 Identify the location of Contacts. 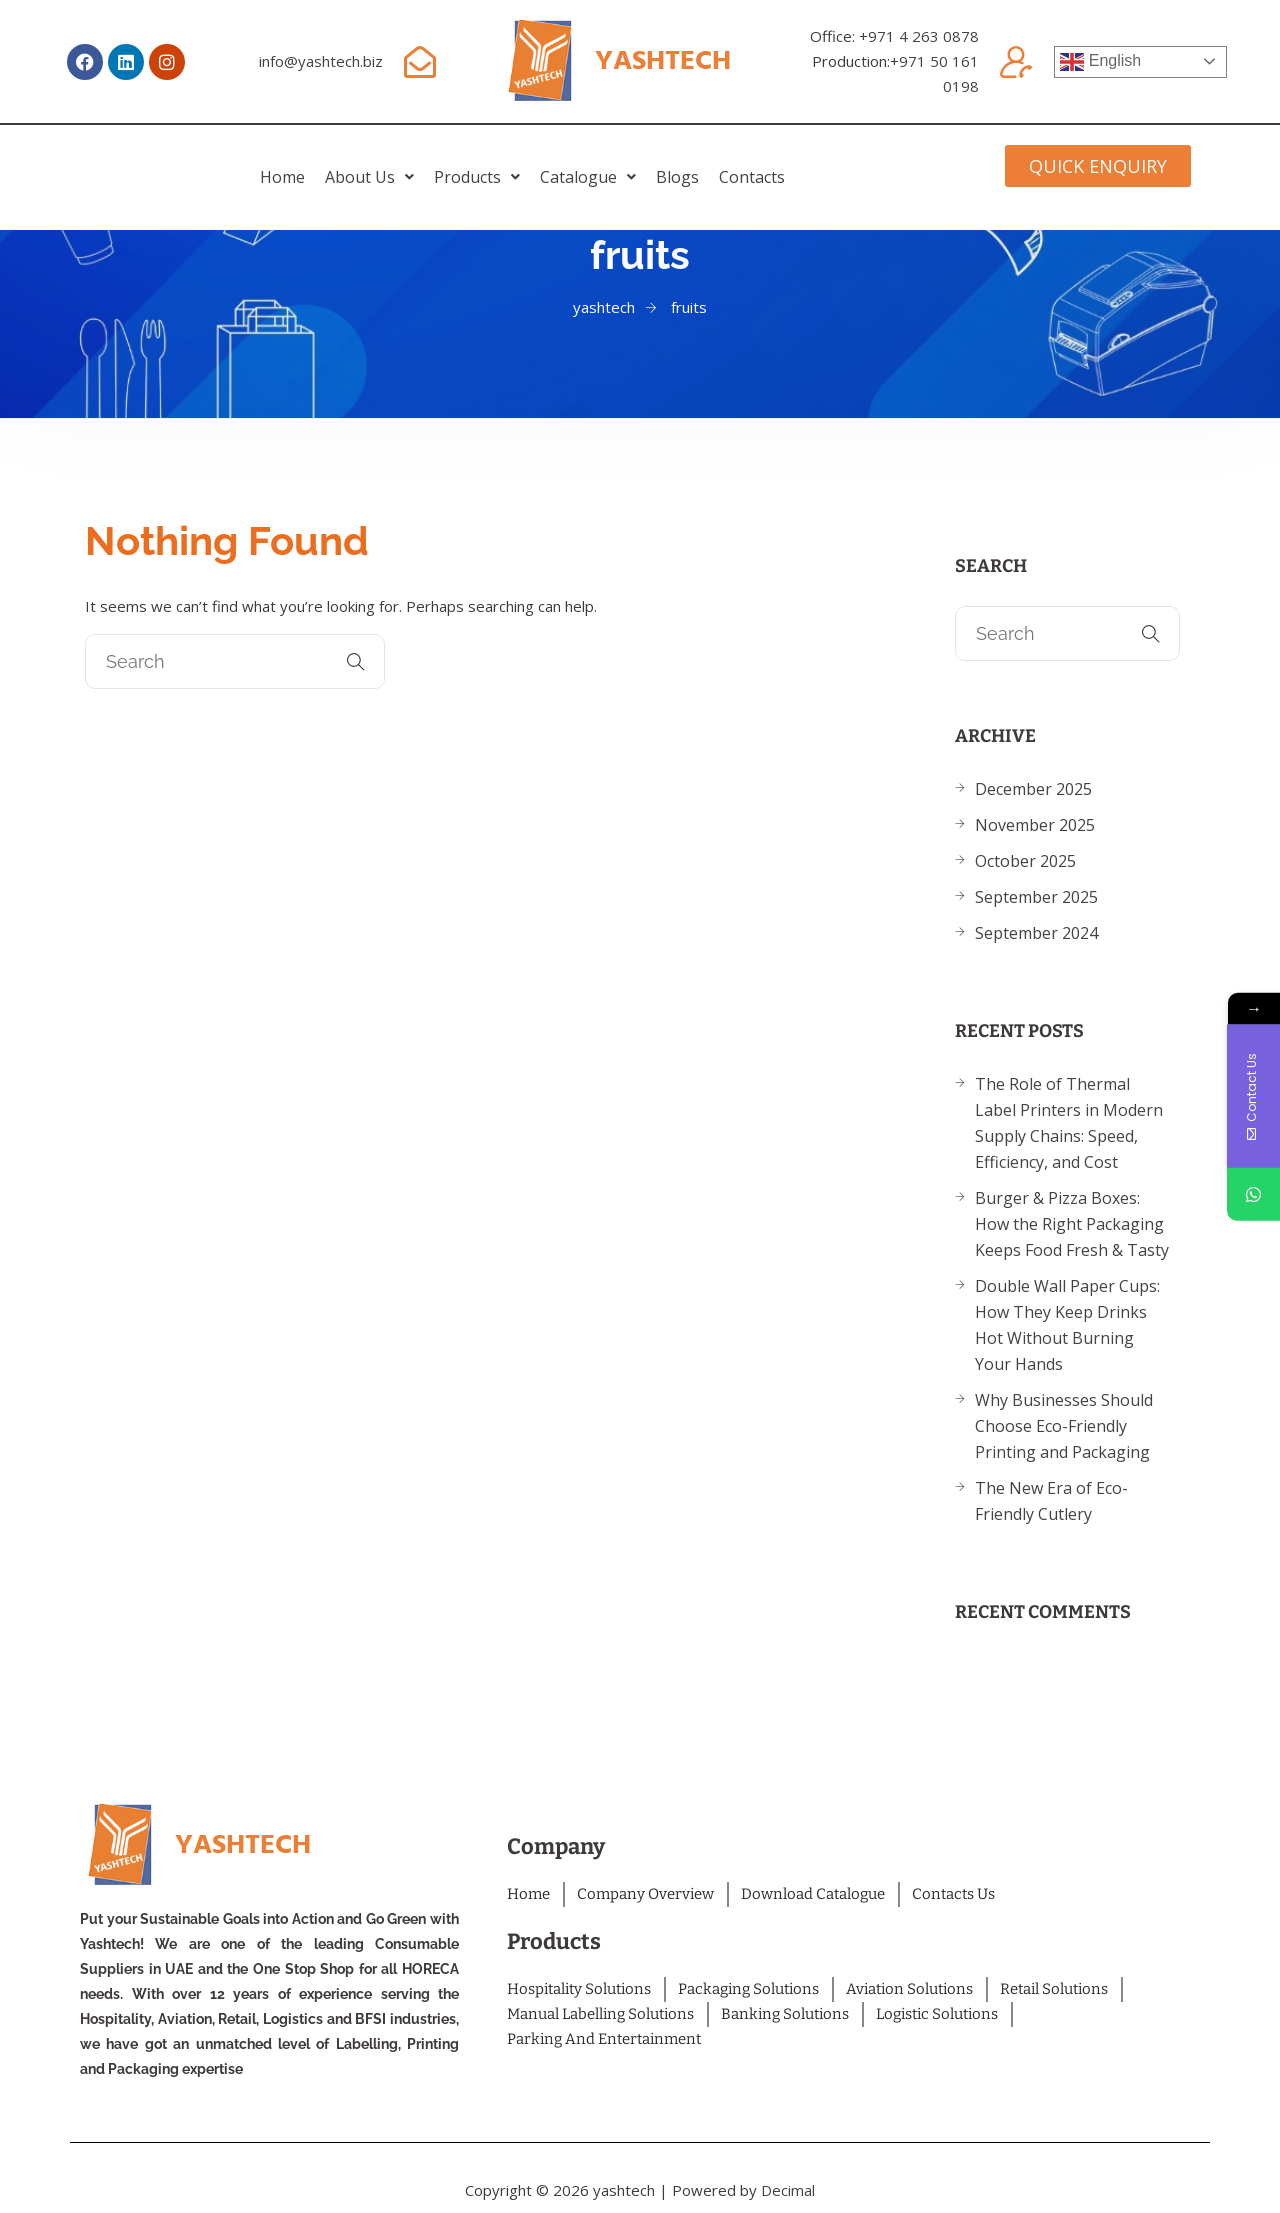
(877, 163).